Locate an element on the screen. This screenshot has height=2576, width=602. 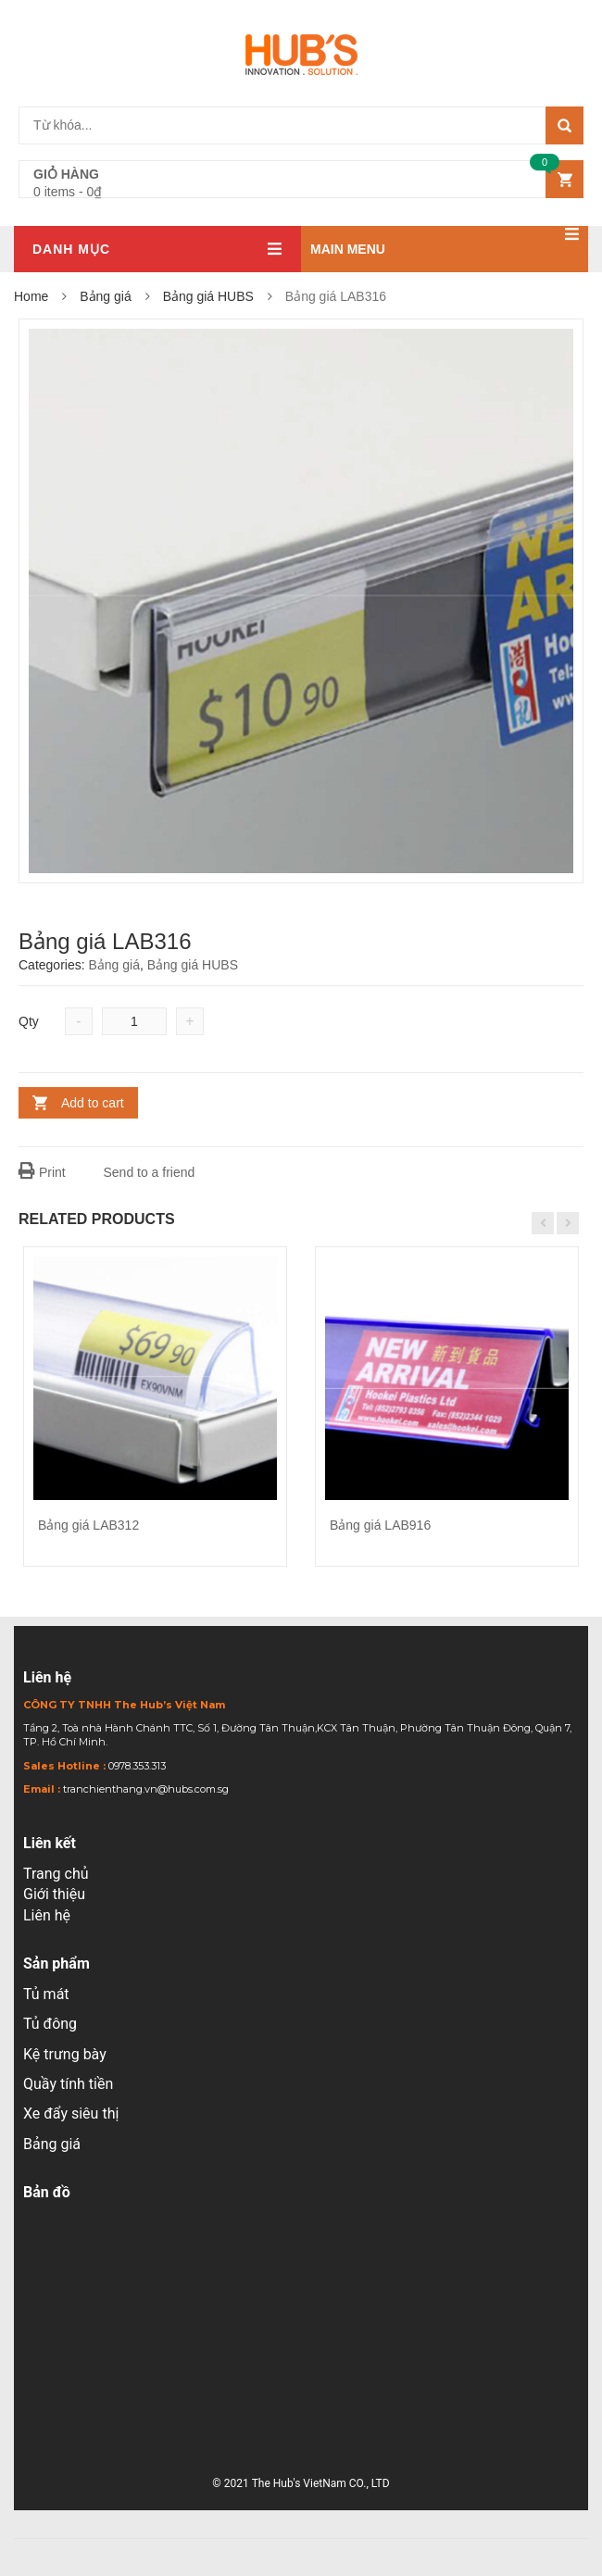
Home is located at coordinates (31, 296).